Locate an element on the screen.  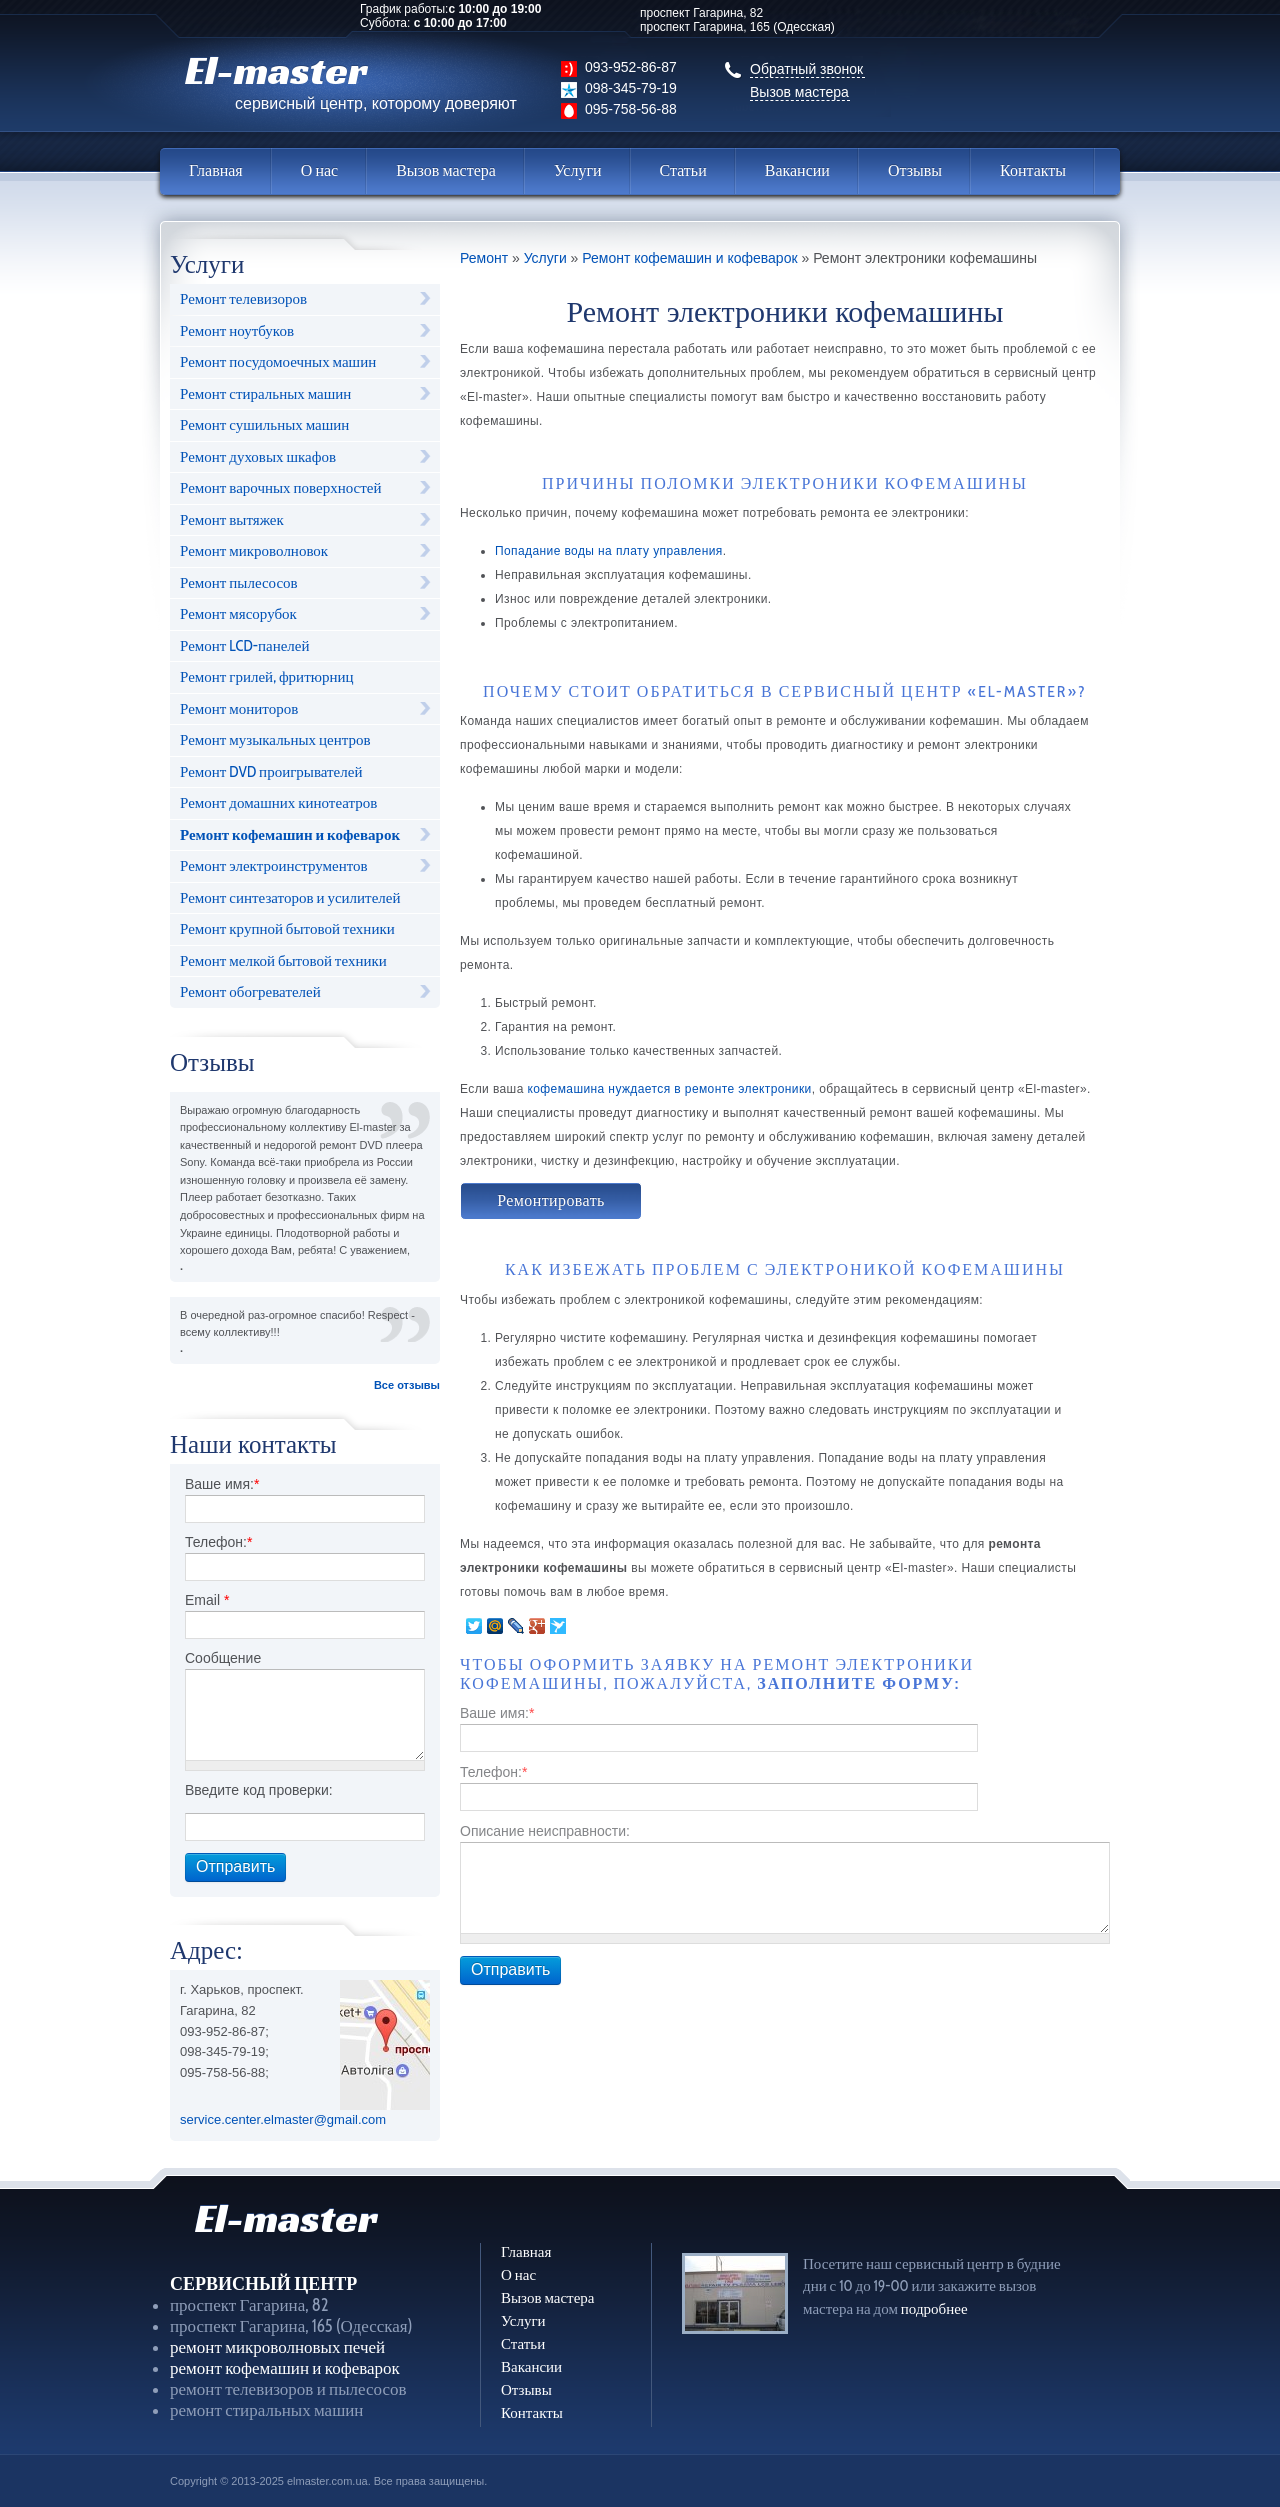
Вакансии is located at coordinates (797, 170).